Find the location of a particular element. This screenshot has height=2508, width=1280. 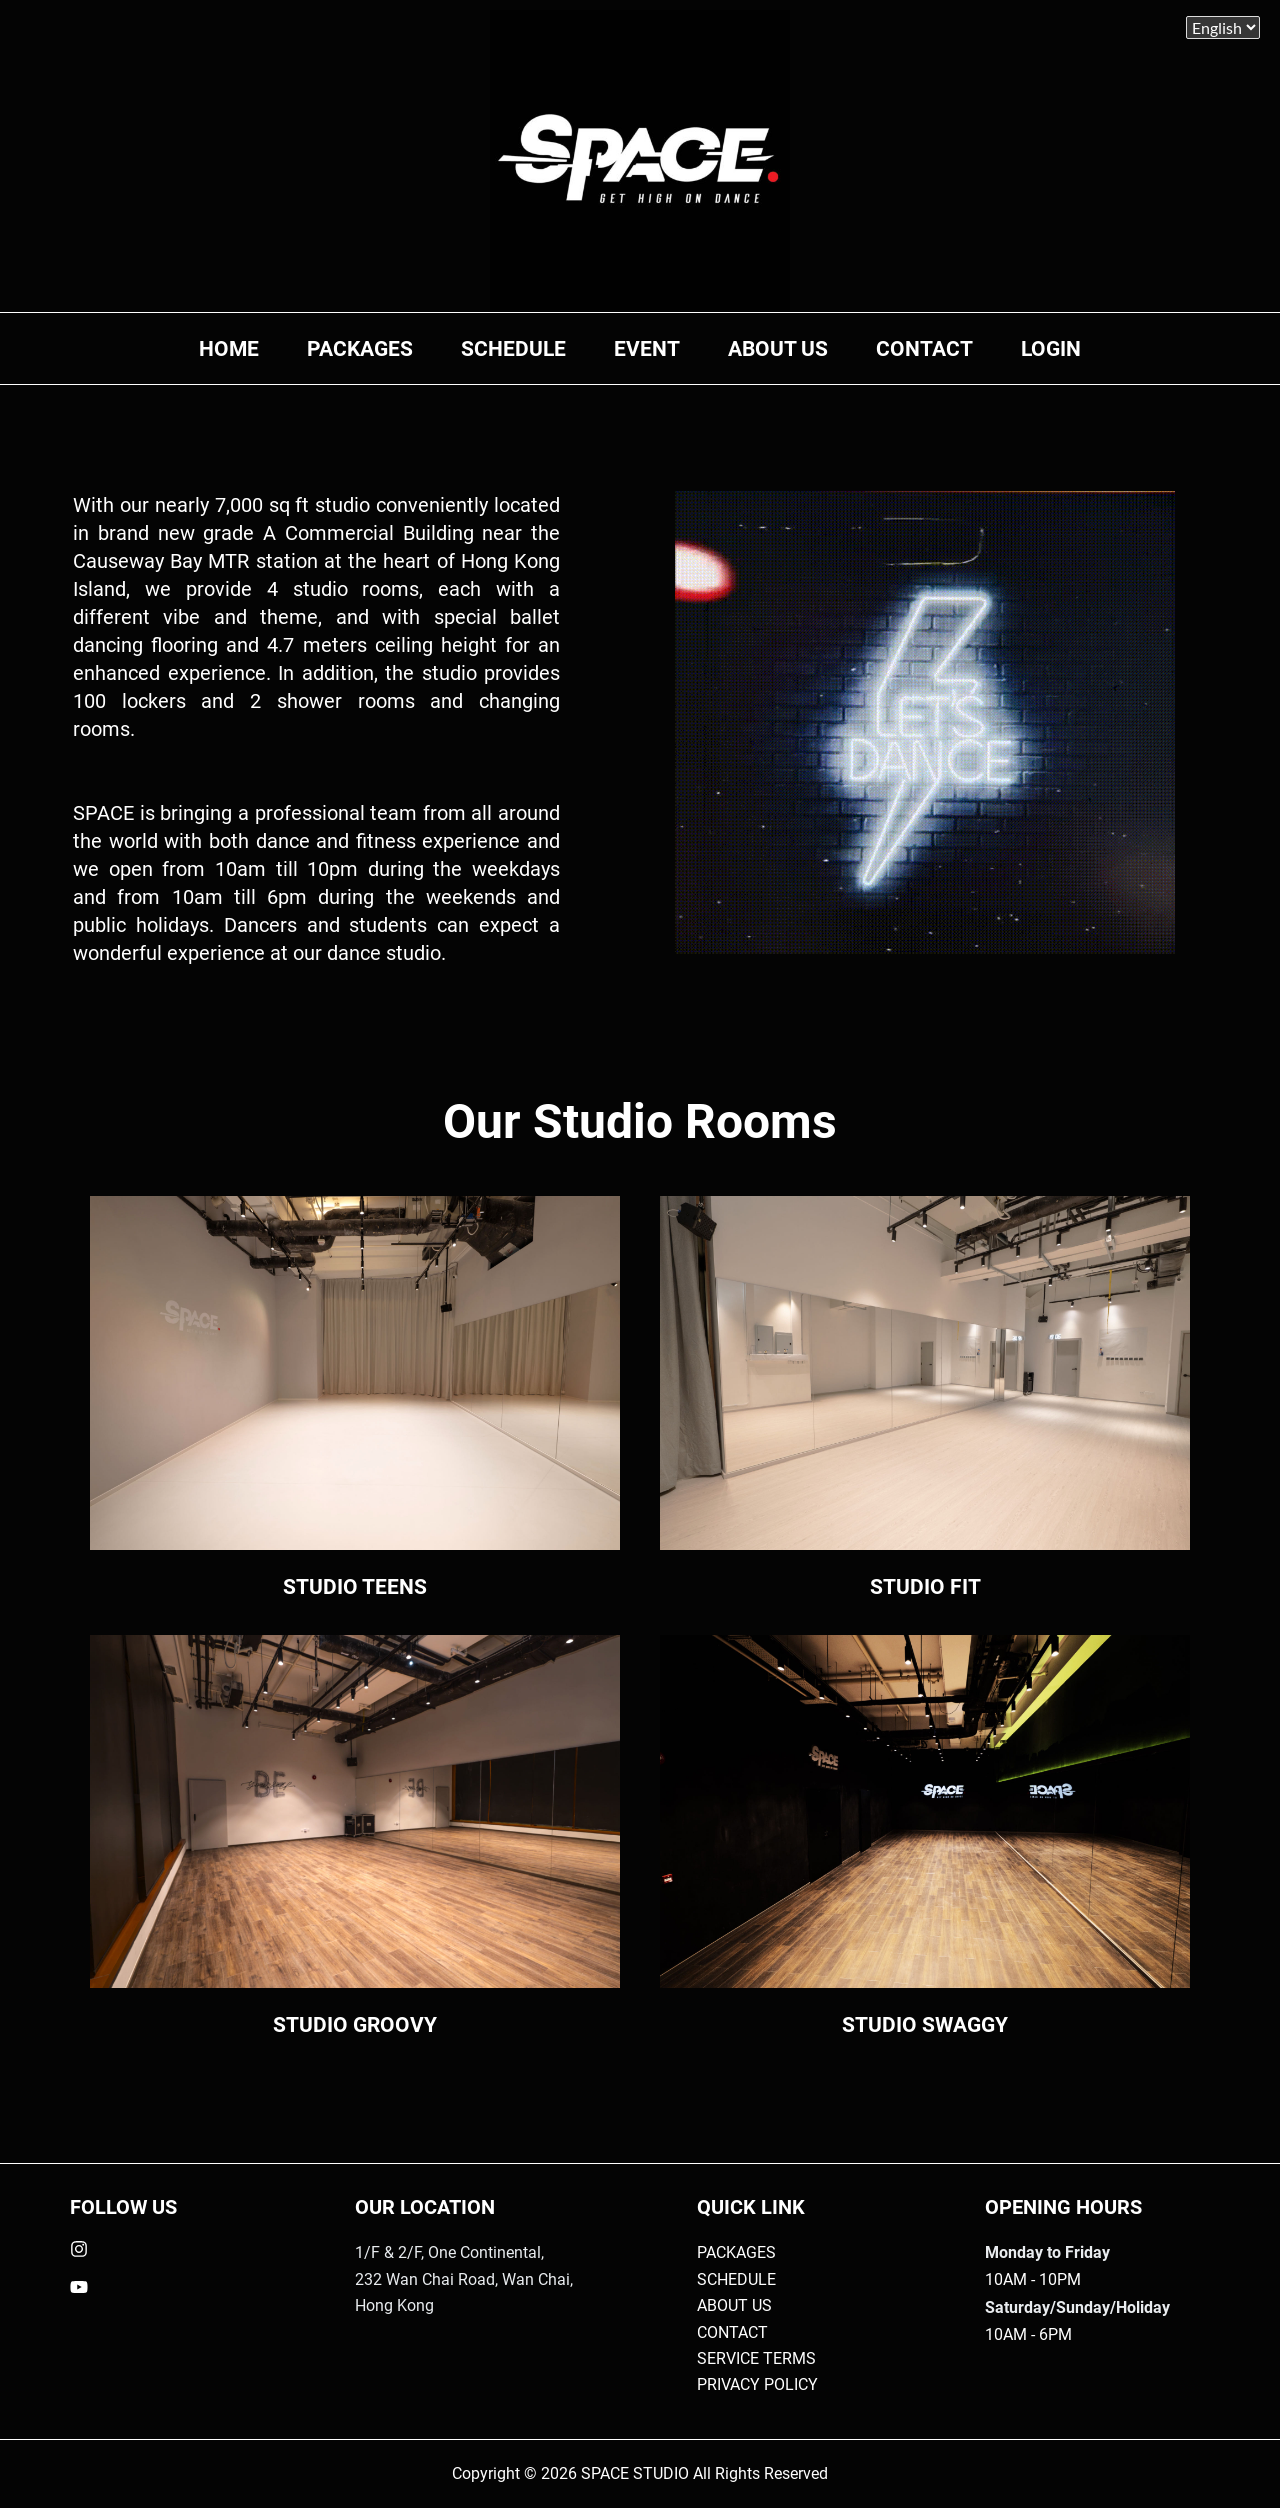

SCHEDULE is located at coordinates (513, 349).